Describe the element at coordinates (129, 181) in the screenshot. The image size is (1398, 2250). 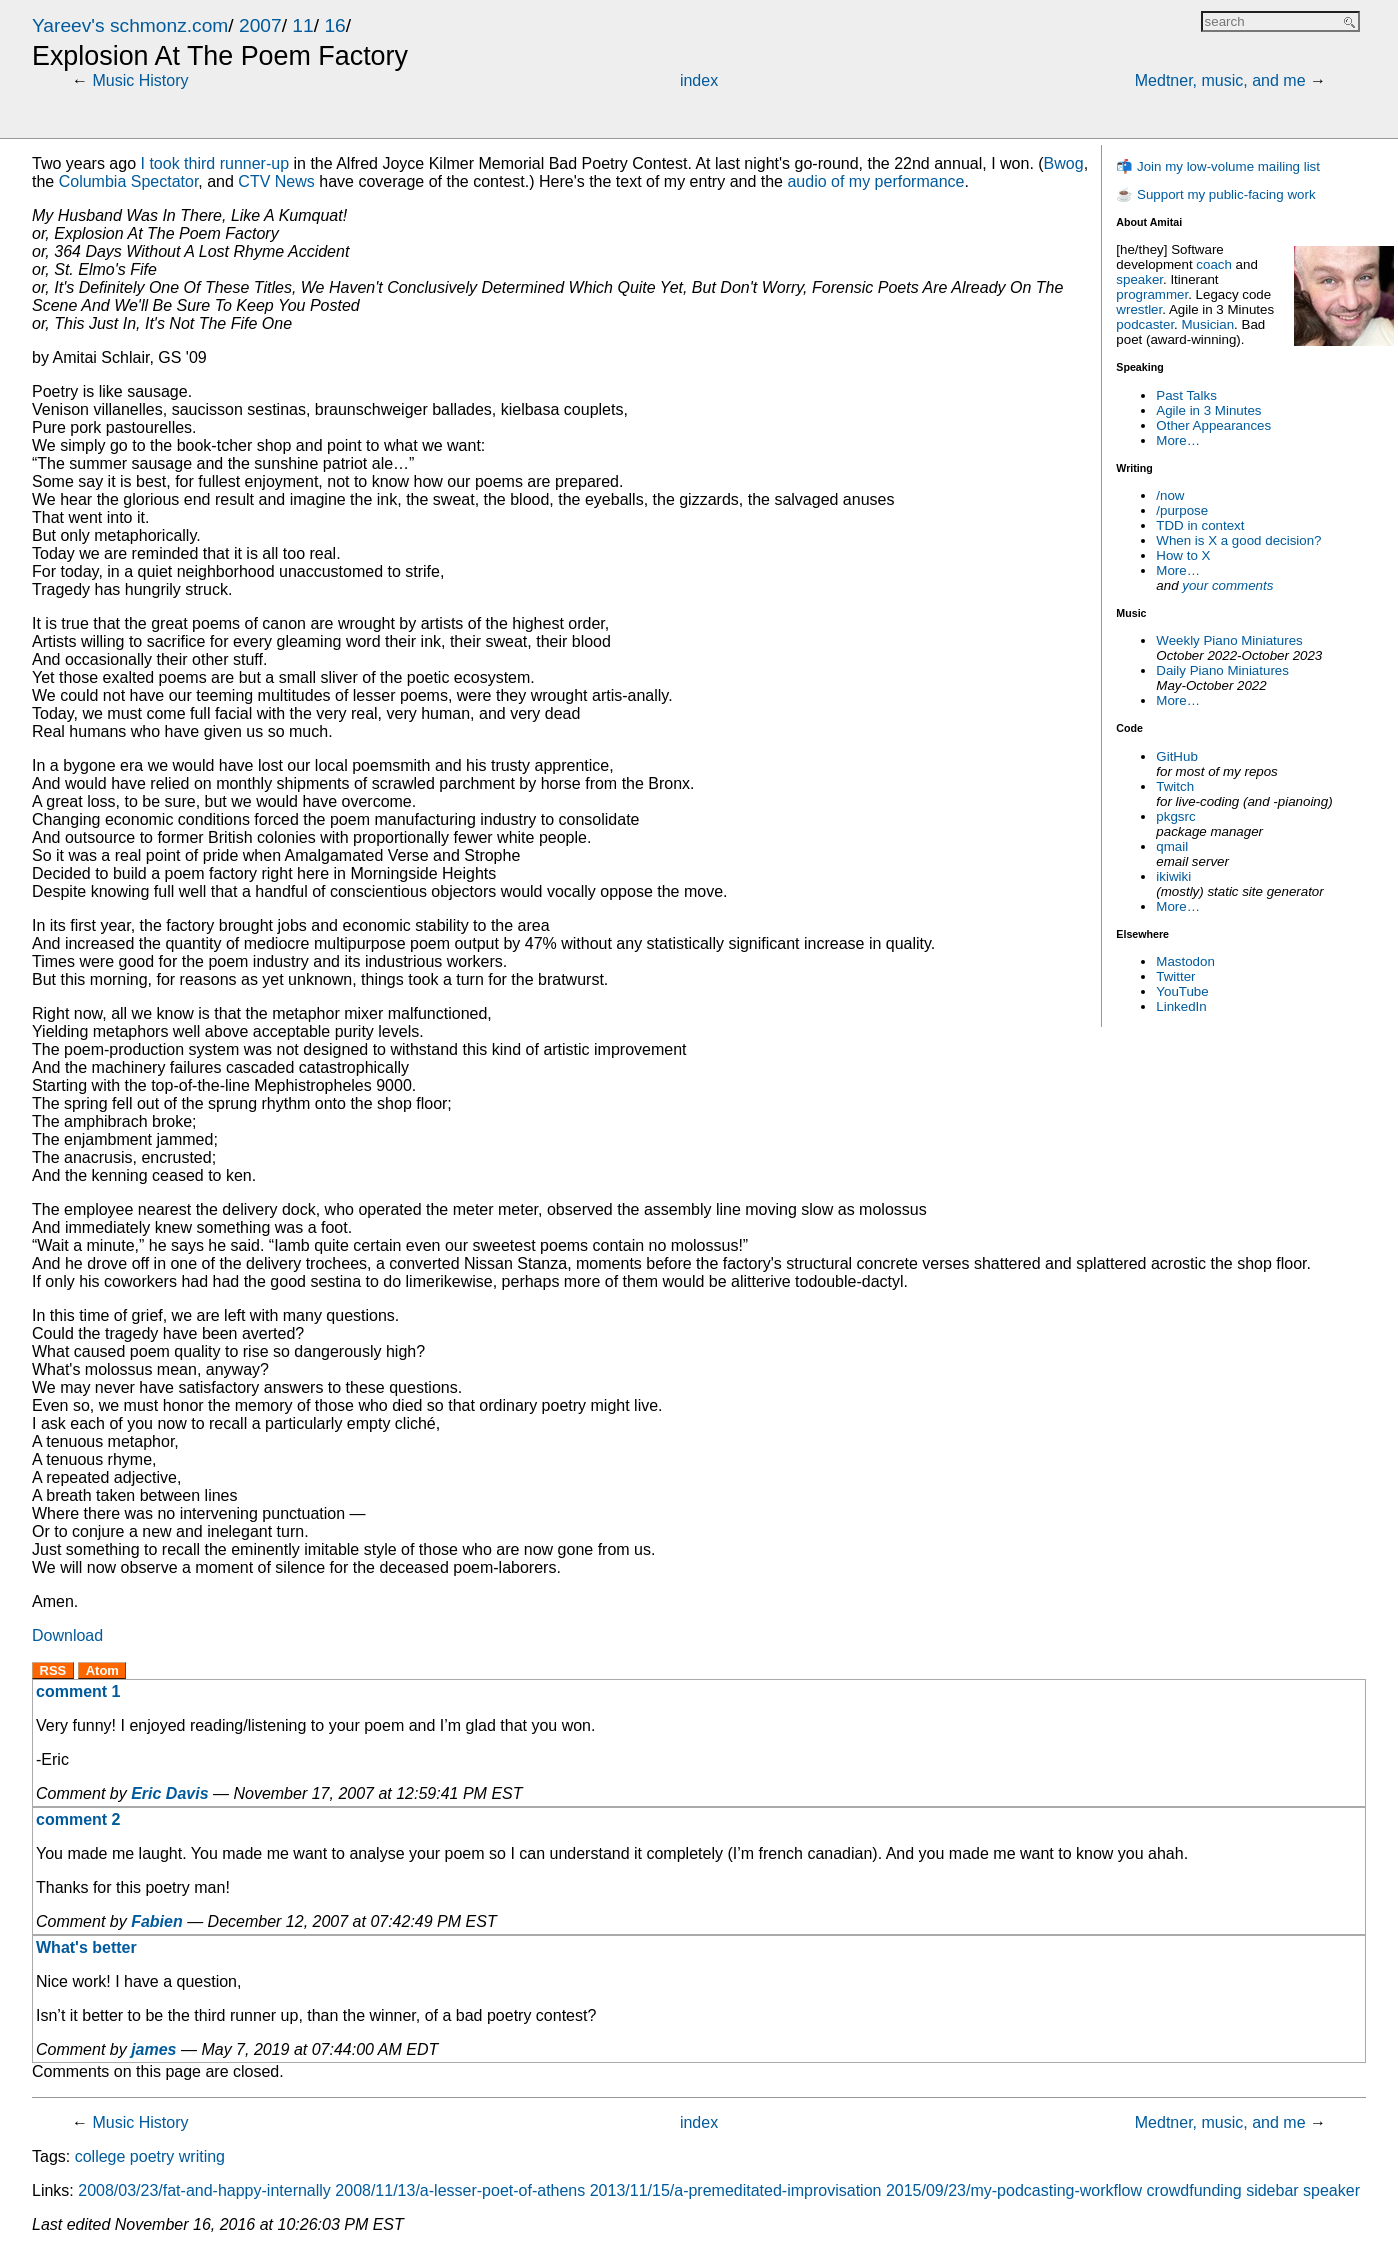
I see `Columbia Spectator` at that location.